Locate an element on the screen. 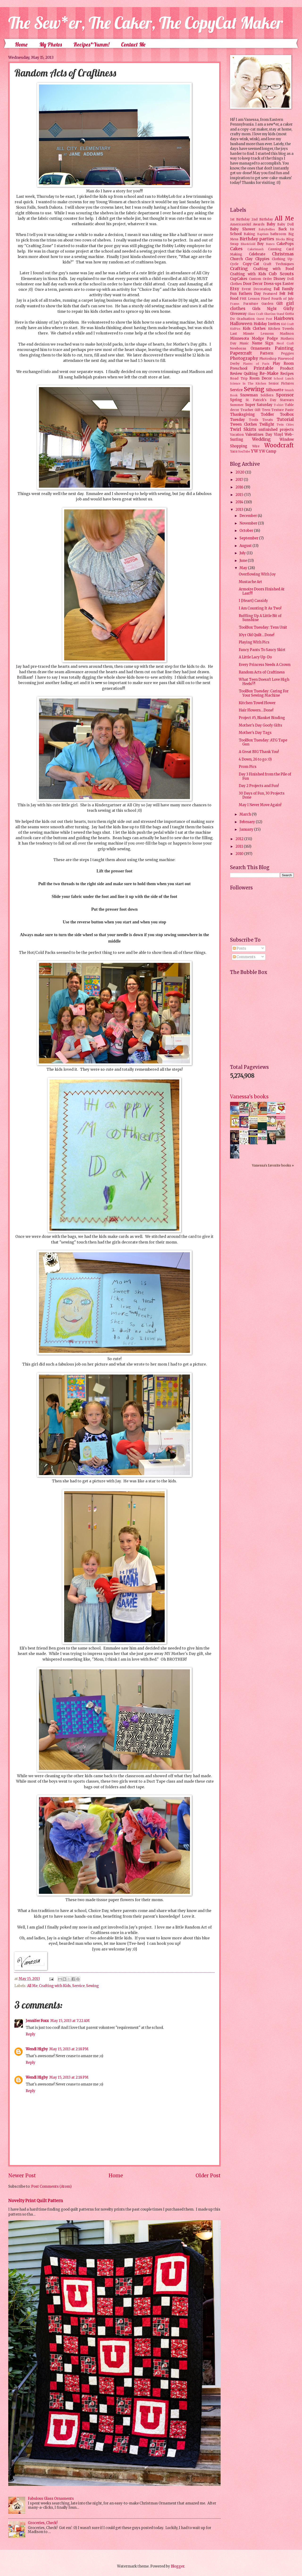 This screenshot has height=2576, width=302. May 15, 2013 at 2:18 PM is located at coordinates (68, 2049).